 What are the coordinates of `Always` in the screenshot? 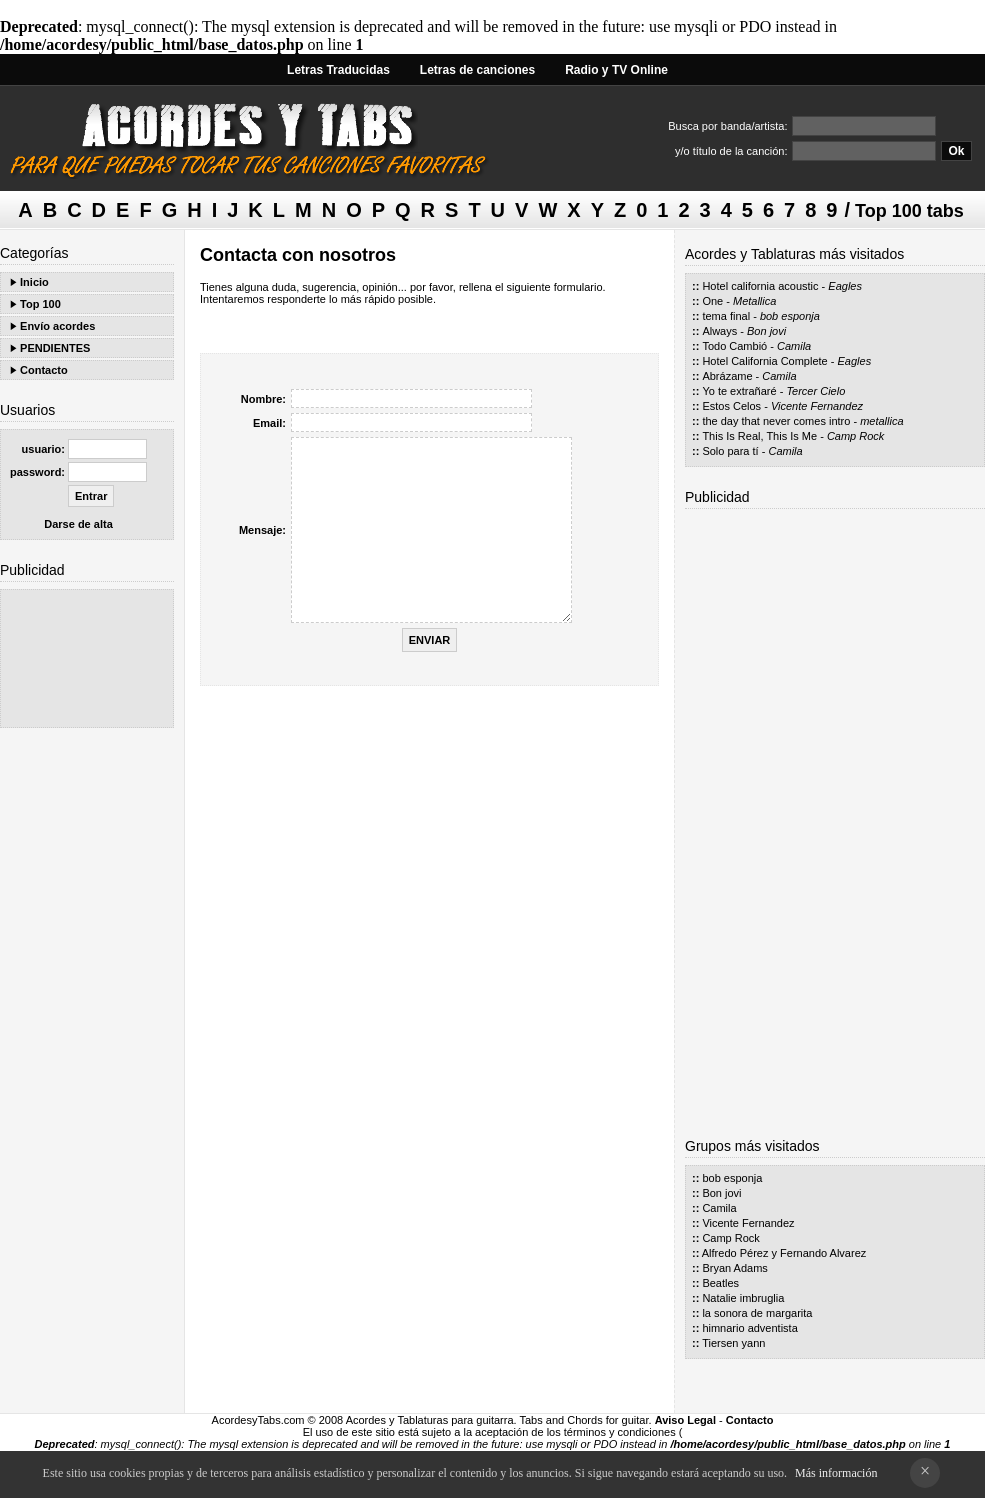 It's located at (719, 331).